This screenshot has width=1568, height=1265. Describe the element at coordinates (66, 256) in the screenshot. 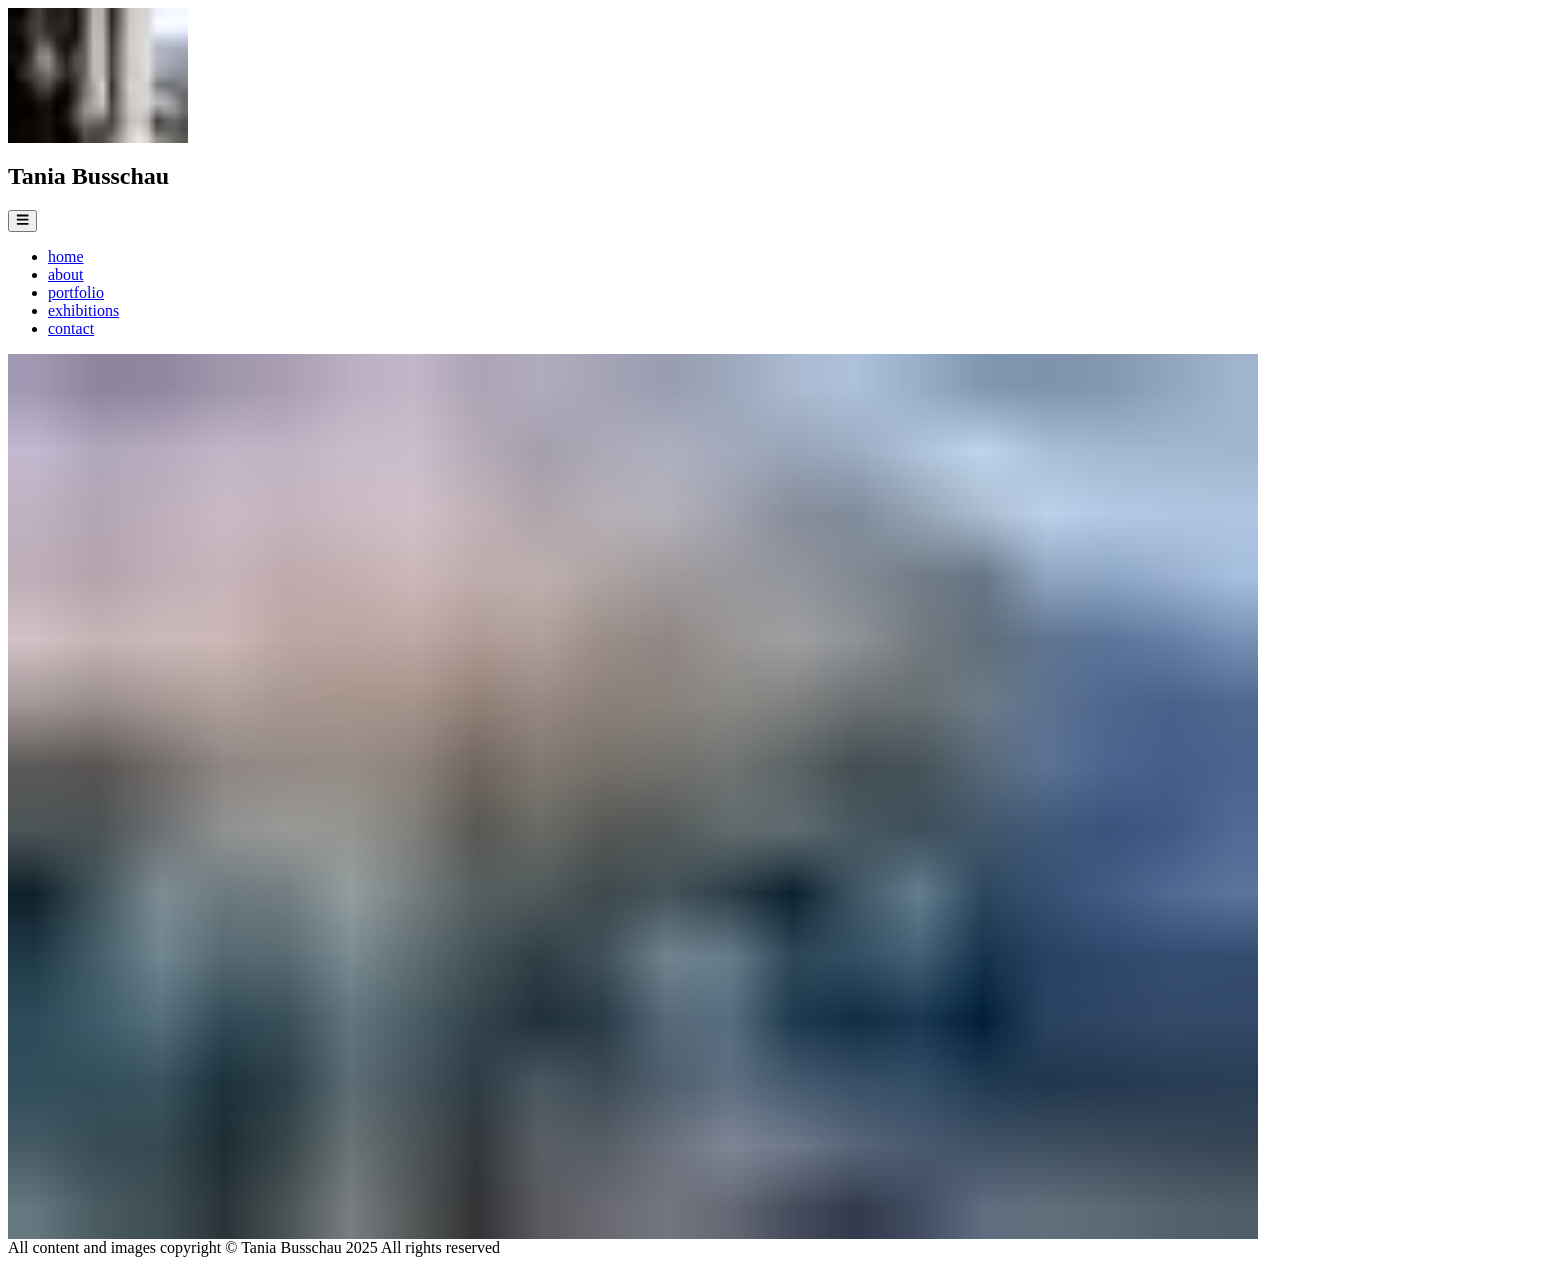

I see `home` at that location.